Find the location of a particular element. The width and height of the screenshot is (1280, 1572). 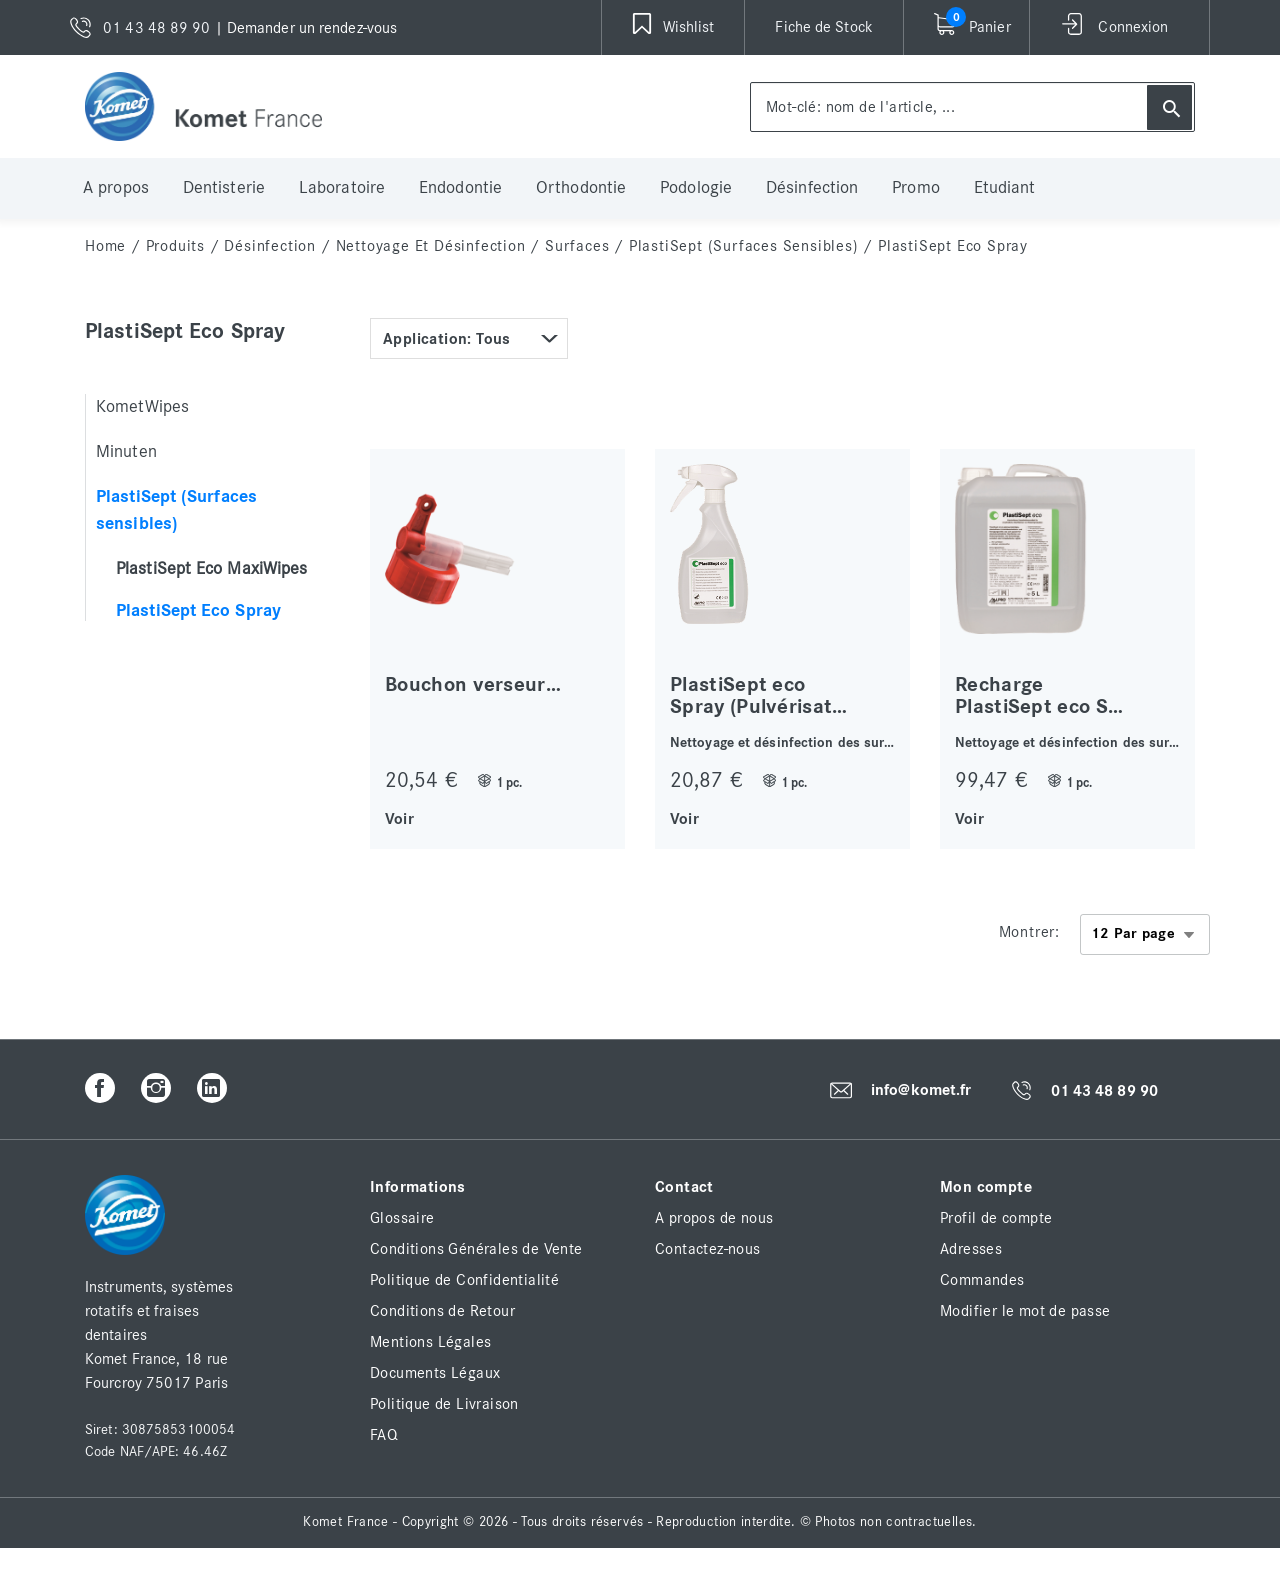

home is located at coordinates (105, 246).